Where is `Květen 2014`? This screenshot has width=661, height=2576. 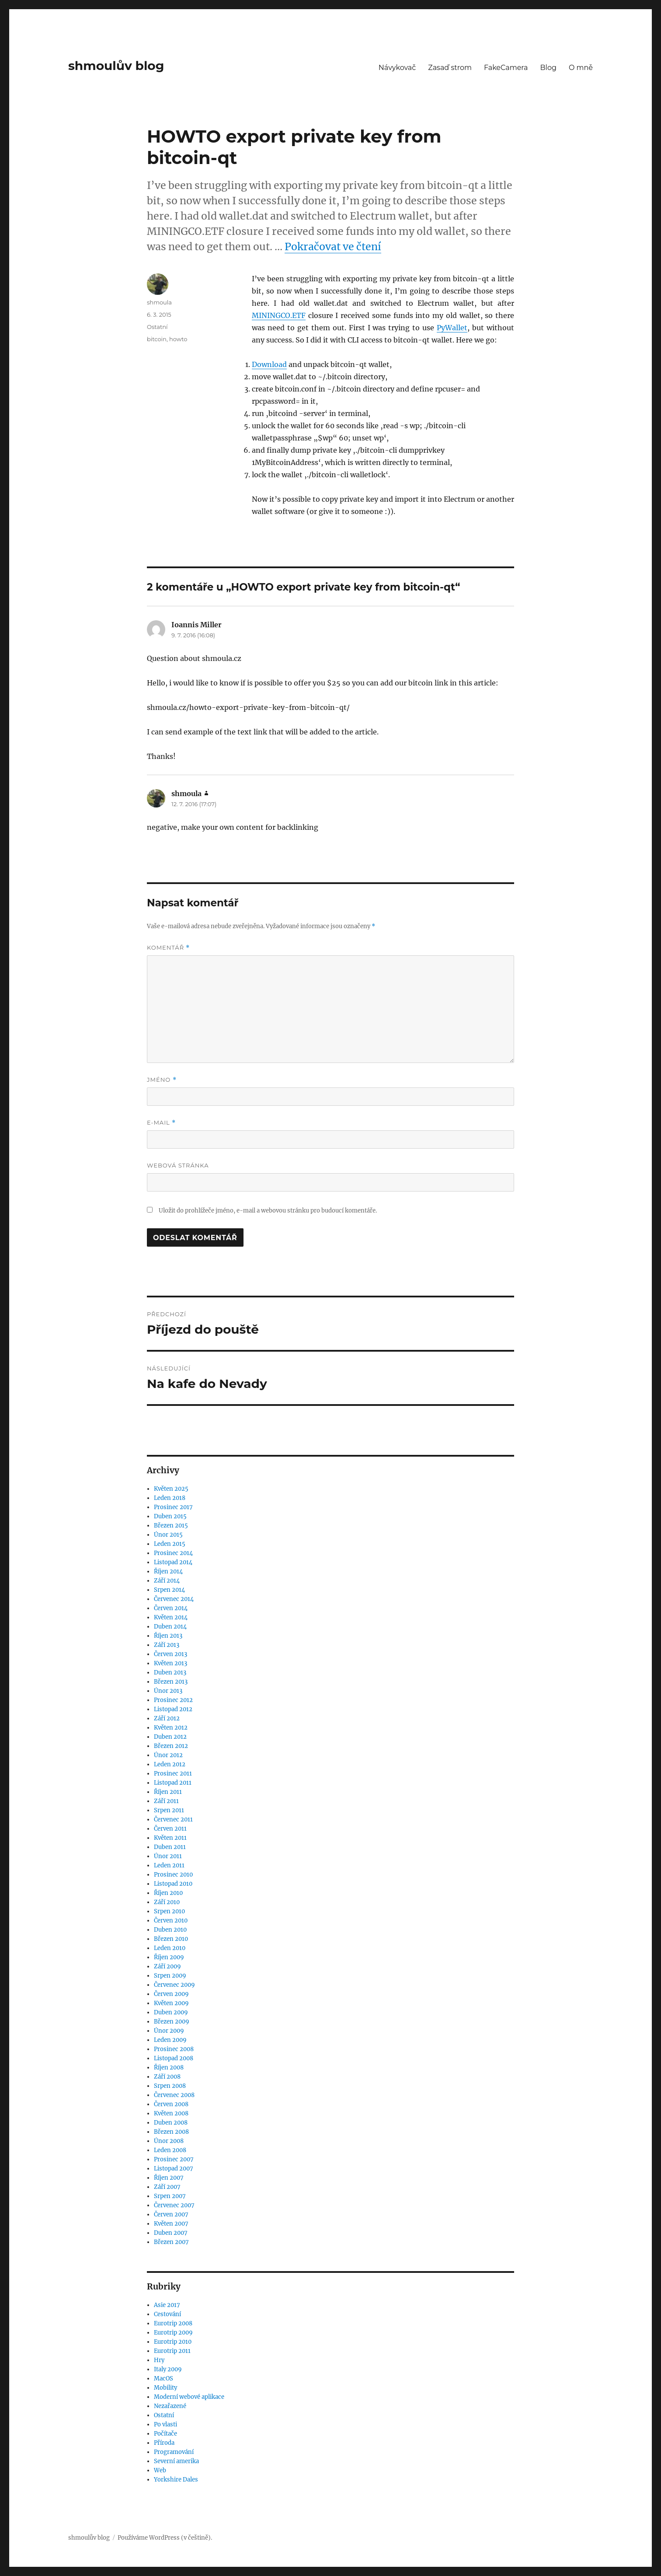
Květen 2014 is located at coordinates (171, 1617).